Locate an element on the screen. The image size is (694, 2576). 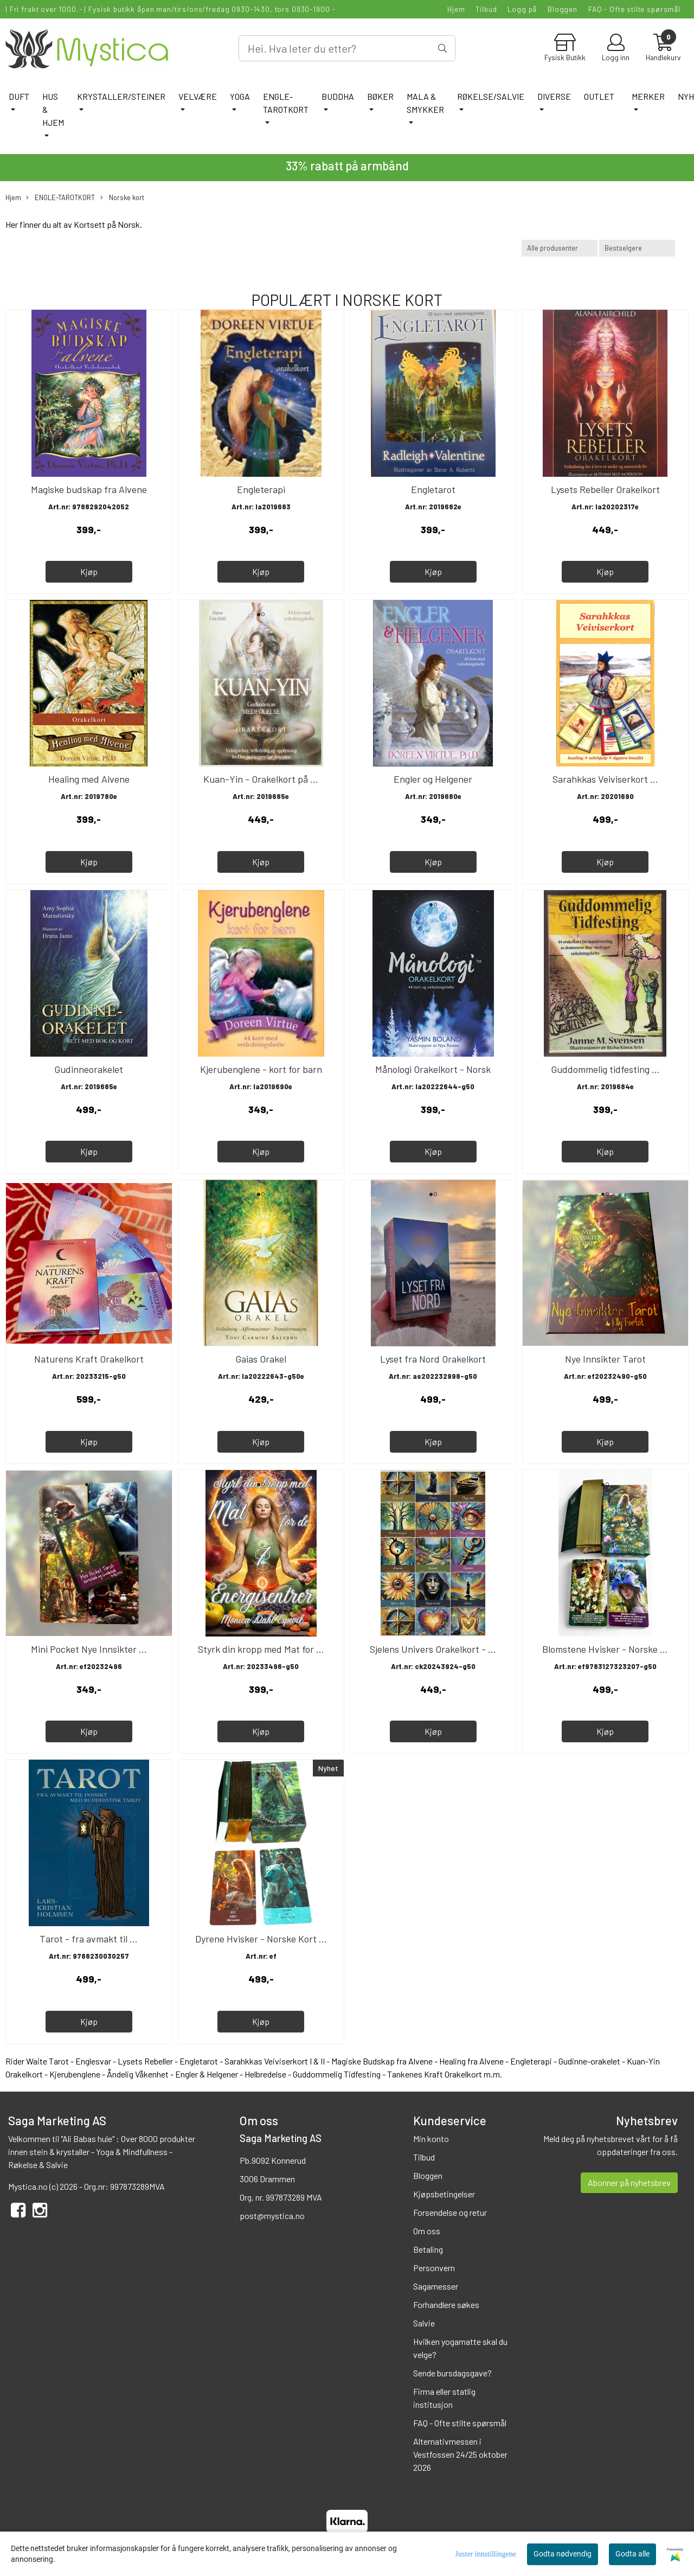
Kuan-Yin - Orakelkort på ... is located at coordinates (260, 779).